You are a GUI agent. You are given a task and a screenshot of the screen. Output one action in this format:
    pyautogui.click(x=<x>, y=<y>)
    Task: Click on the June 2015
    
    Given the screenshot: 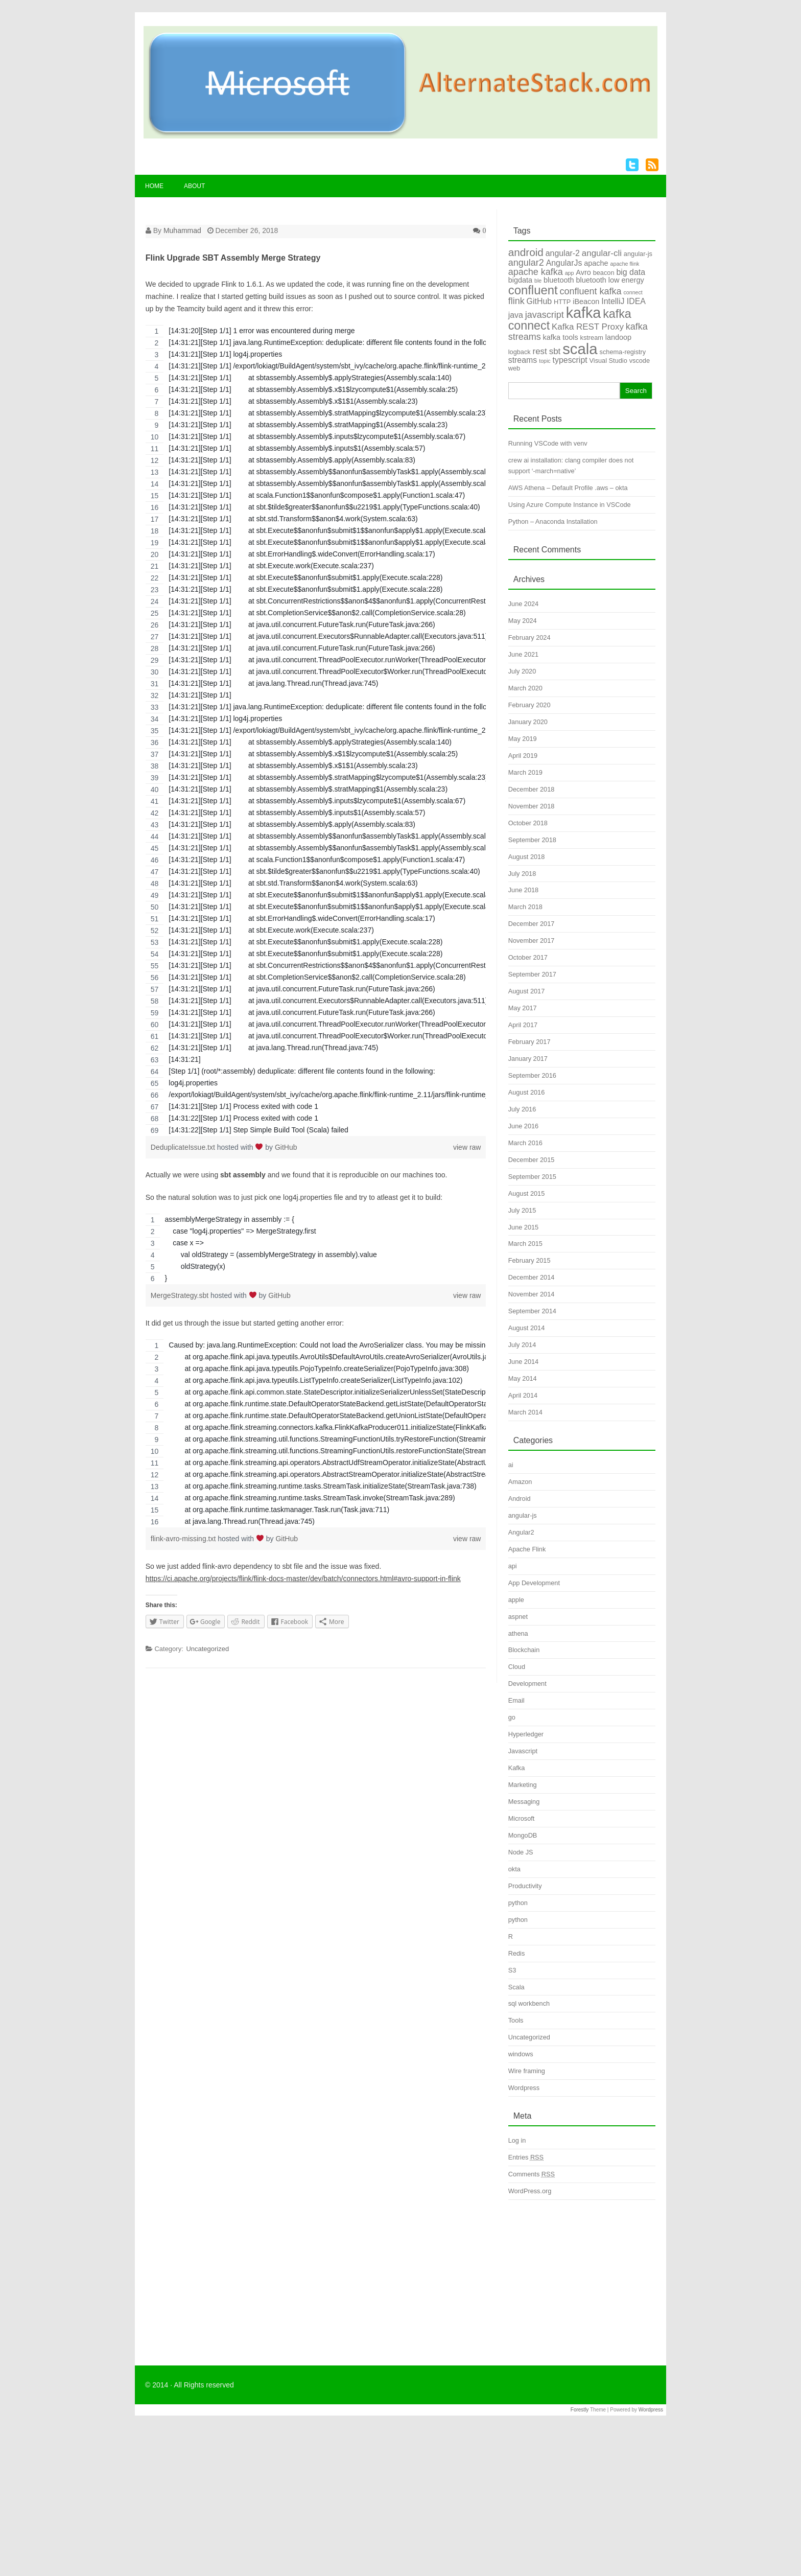 What is the action you would take?
    pyautogui.click(x=523, y=1227)
    